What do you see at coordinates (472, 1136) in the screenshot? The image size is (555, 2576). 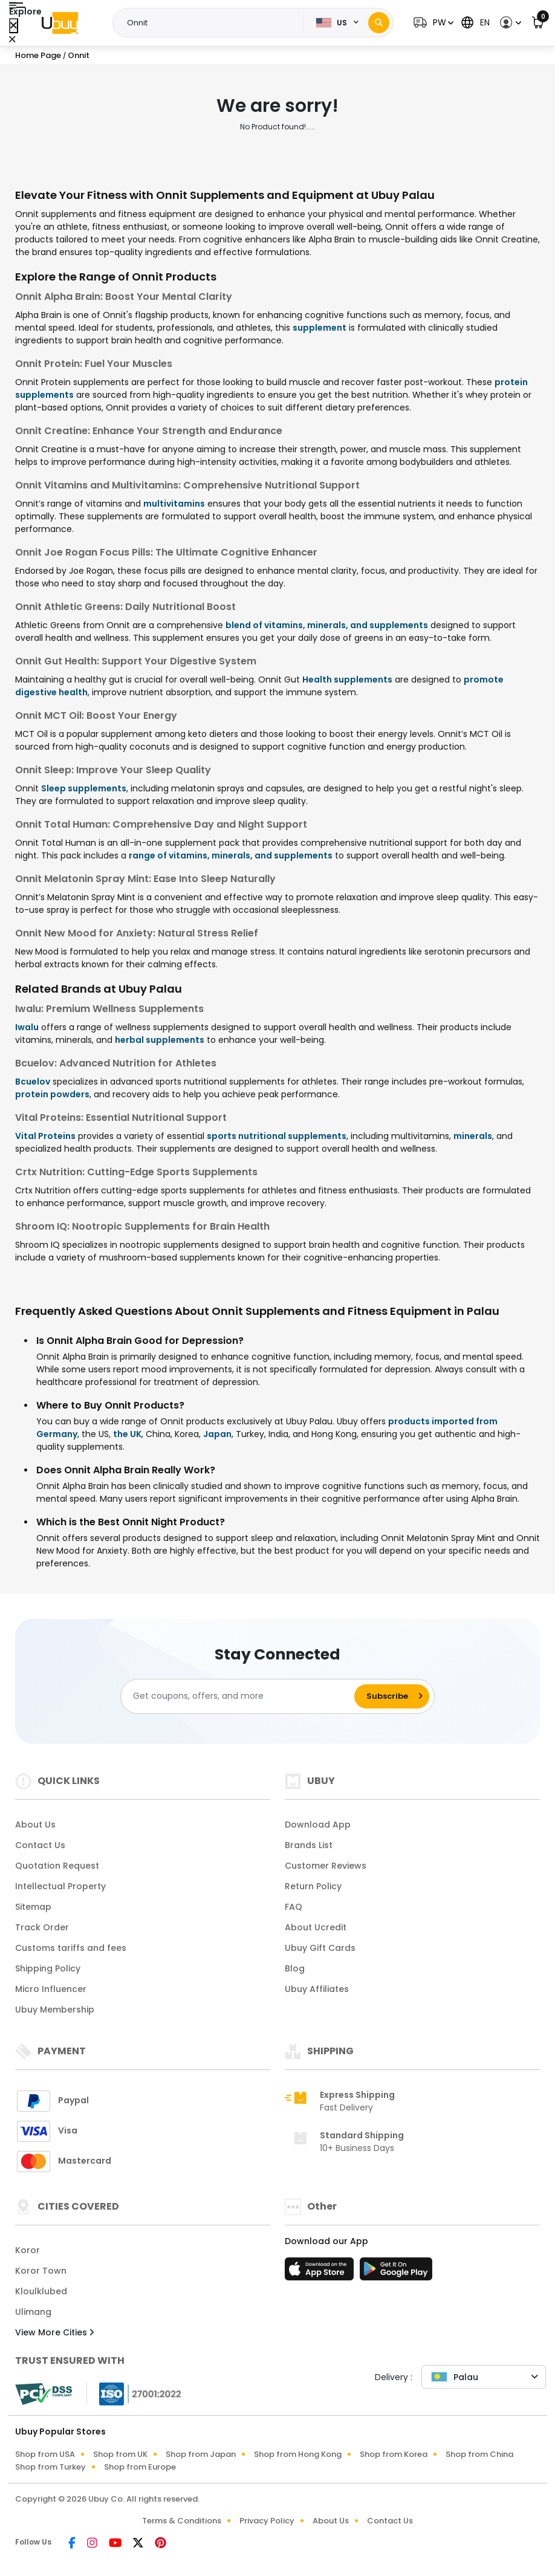 I see `minerals` at bounding box center [472, 1136].